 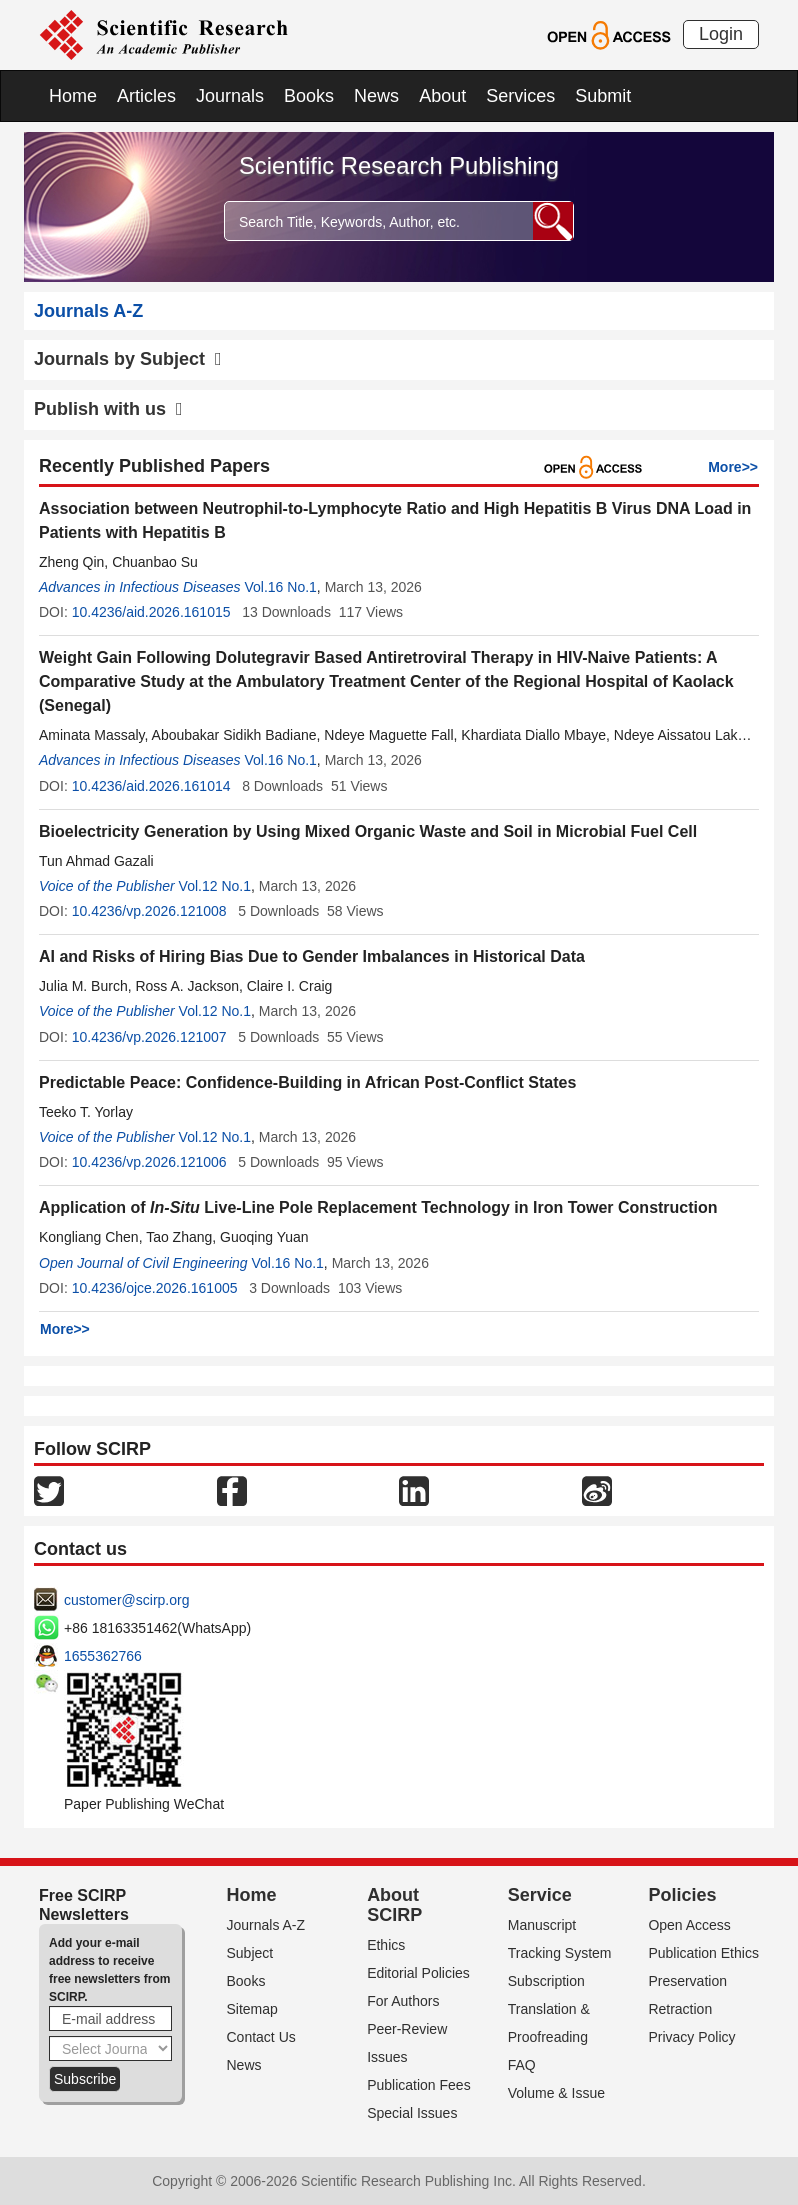 I want to click on Journals by Subject, so click(x=128, y=359).